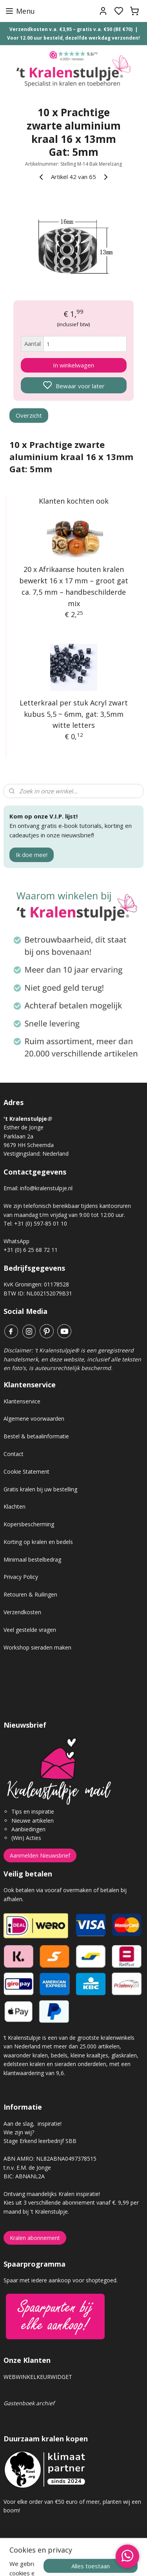 The height and width of the screenshot is (2576, 147). I want to click on Bestel & betaalinformatie, so click(36, 1436).